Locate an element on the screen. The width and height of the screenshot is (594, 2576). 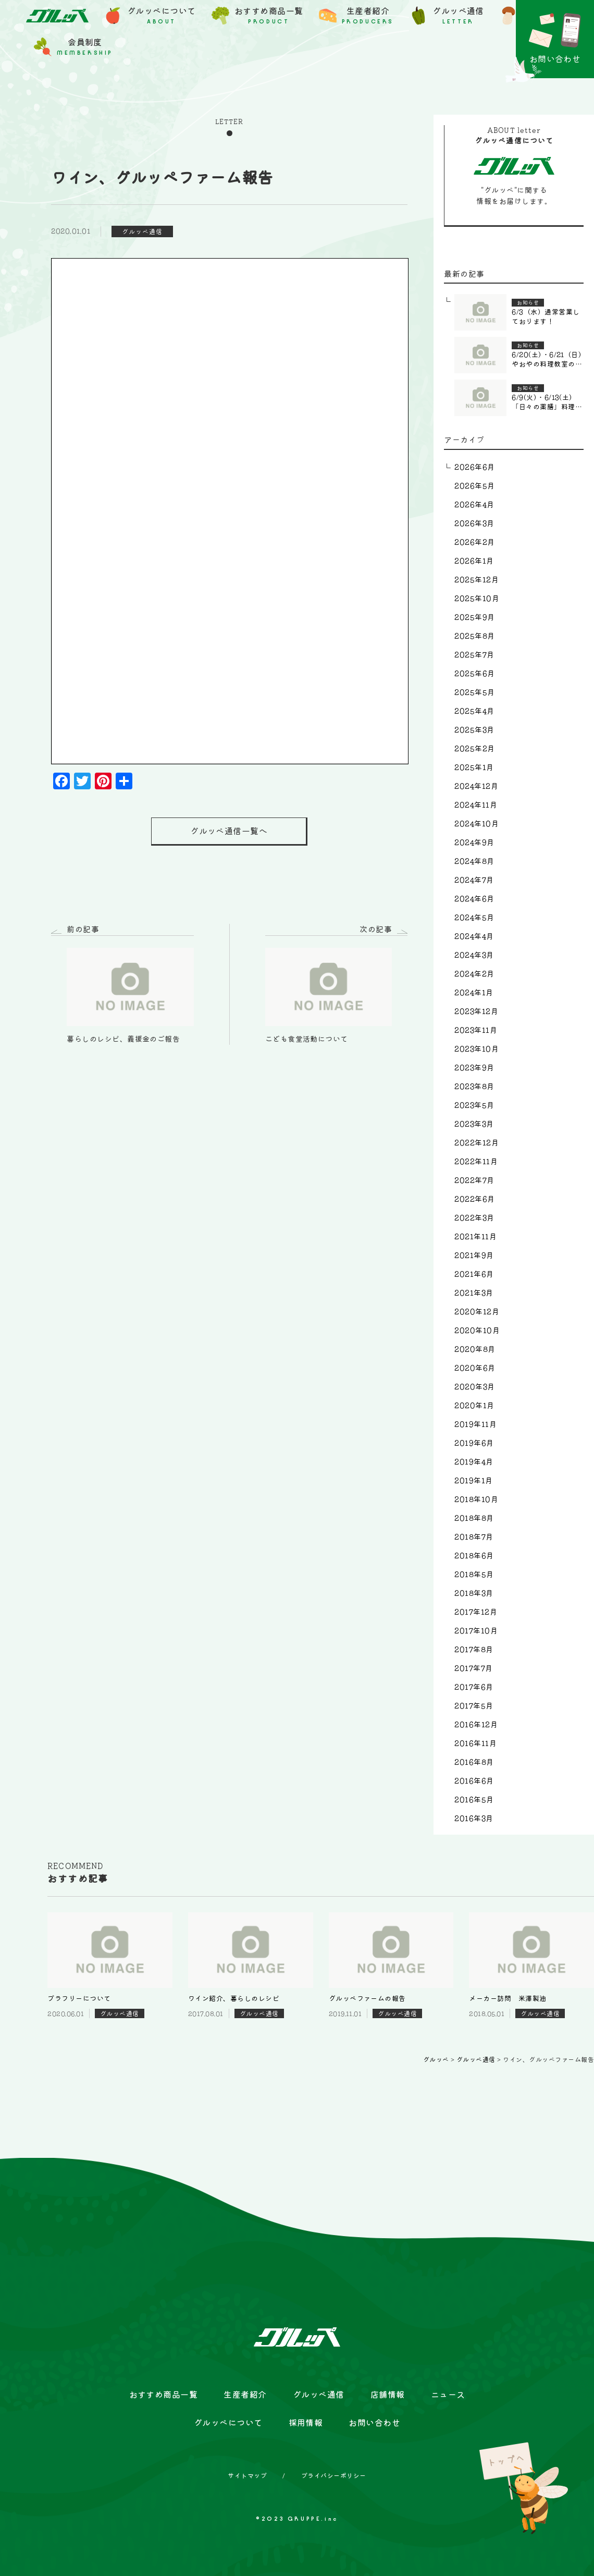
2016年11月 is located at coordinates (475, 1743).